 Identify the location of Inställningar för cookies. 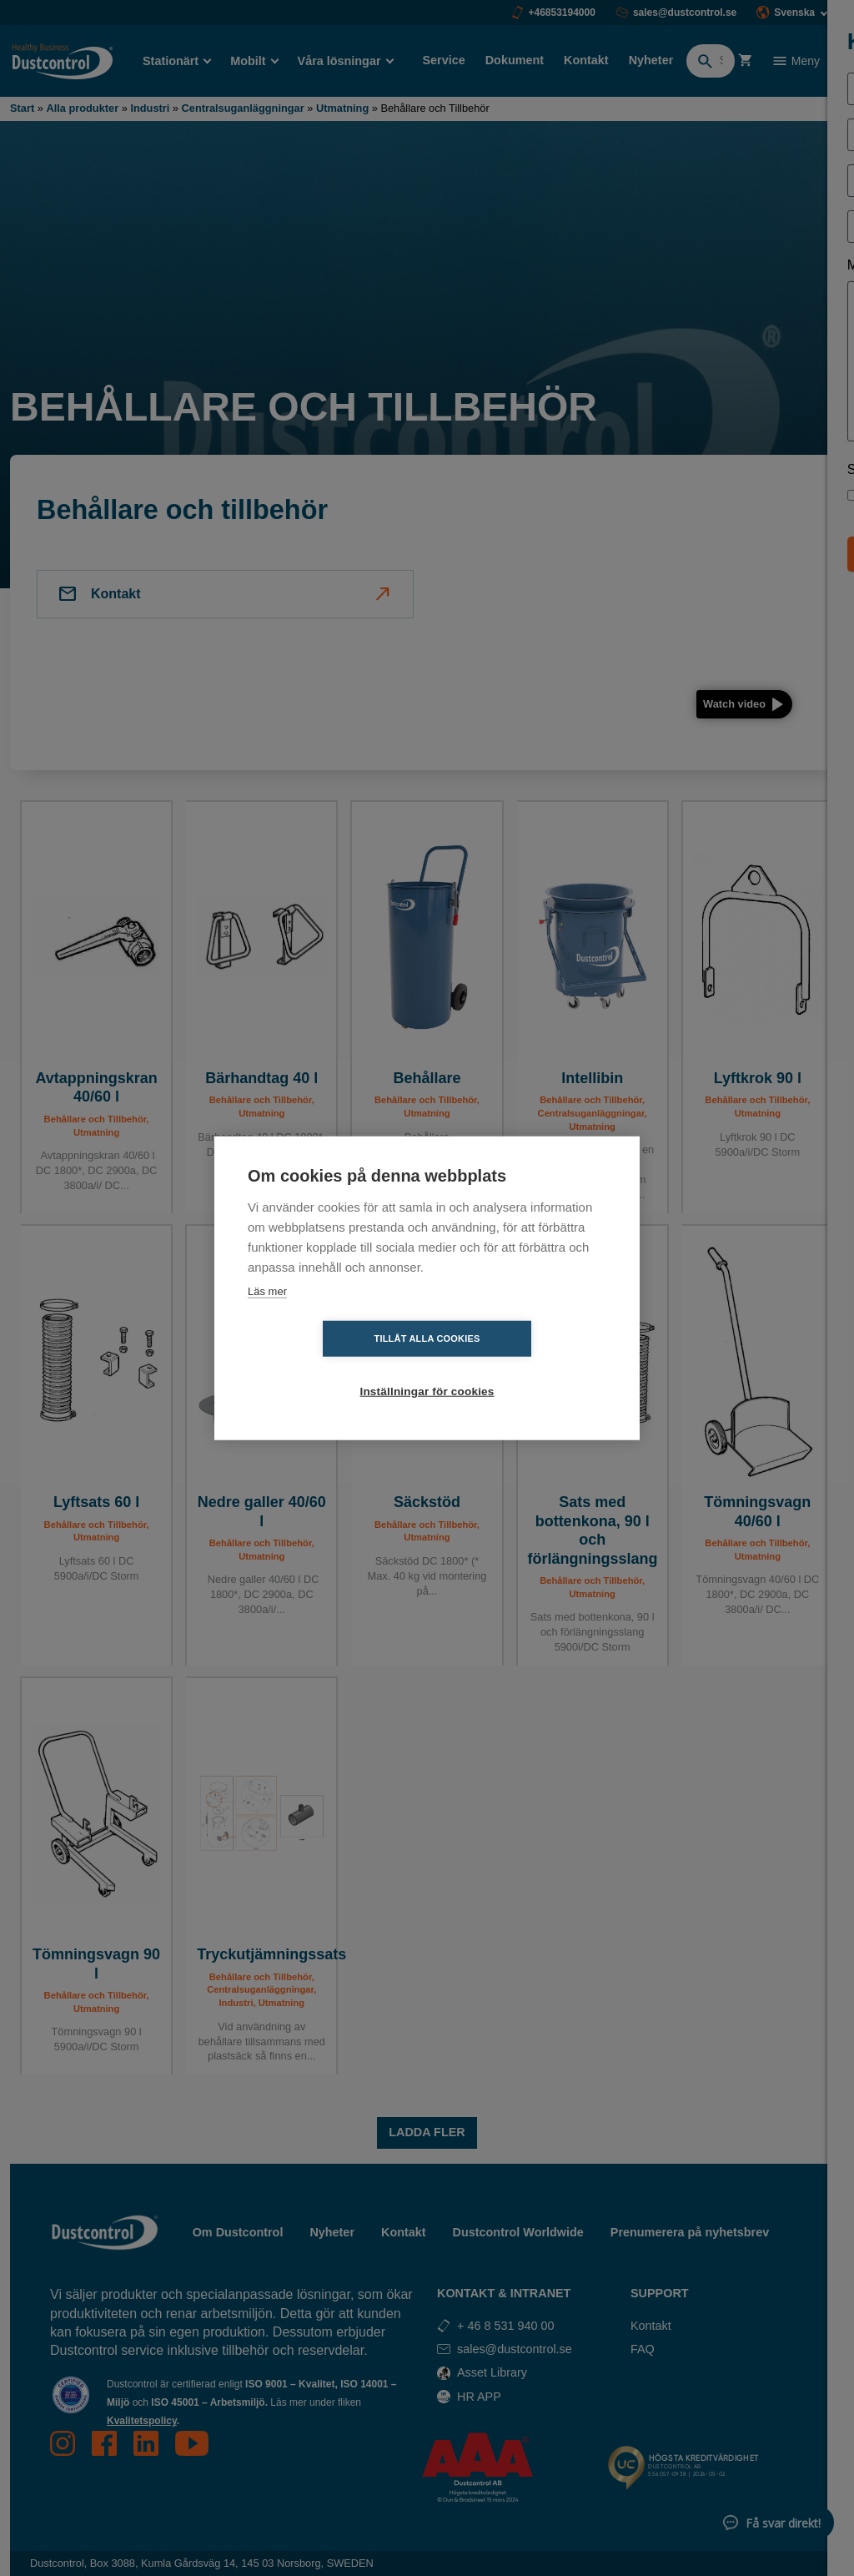
(523, 1365).